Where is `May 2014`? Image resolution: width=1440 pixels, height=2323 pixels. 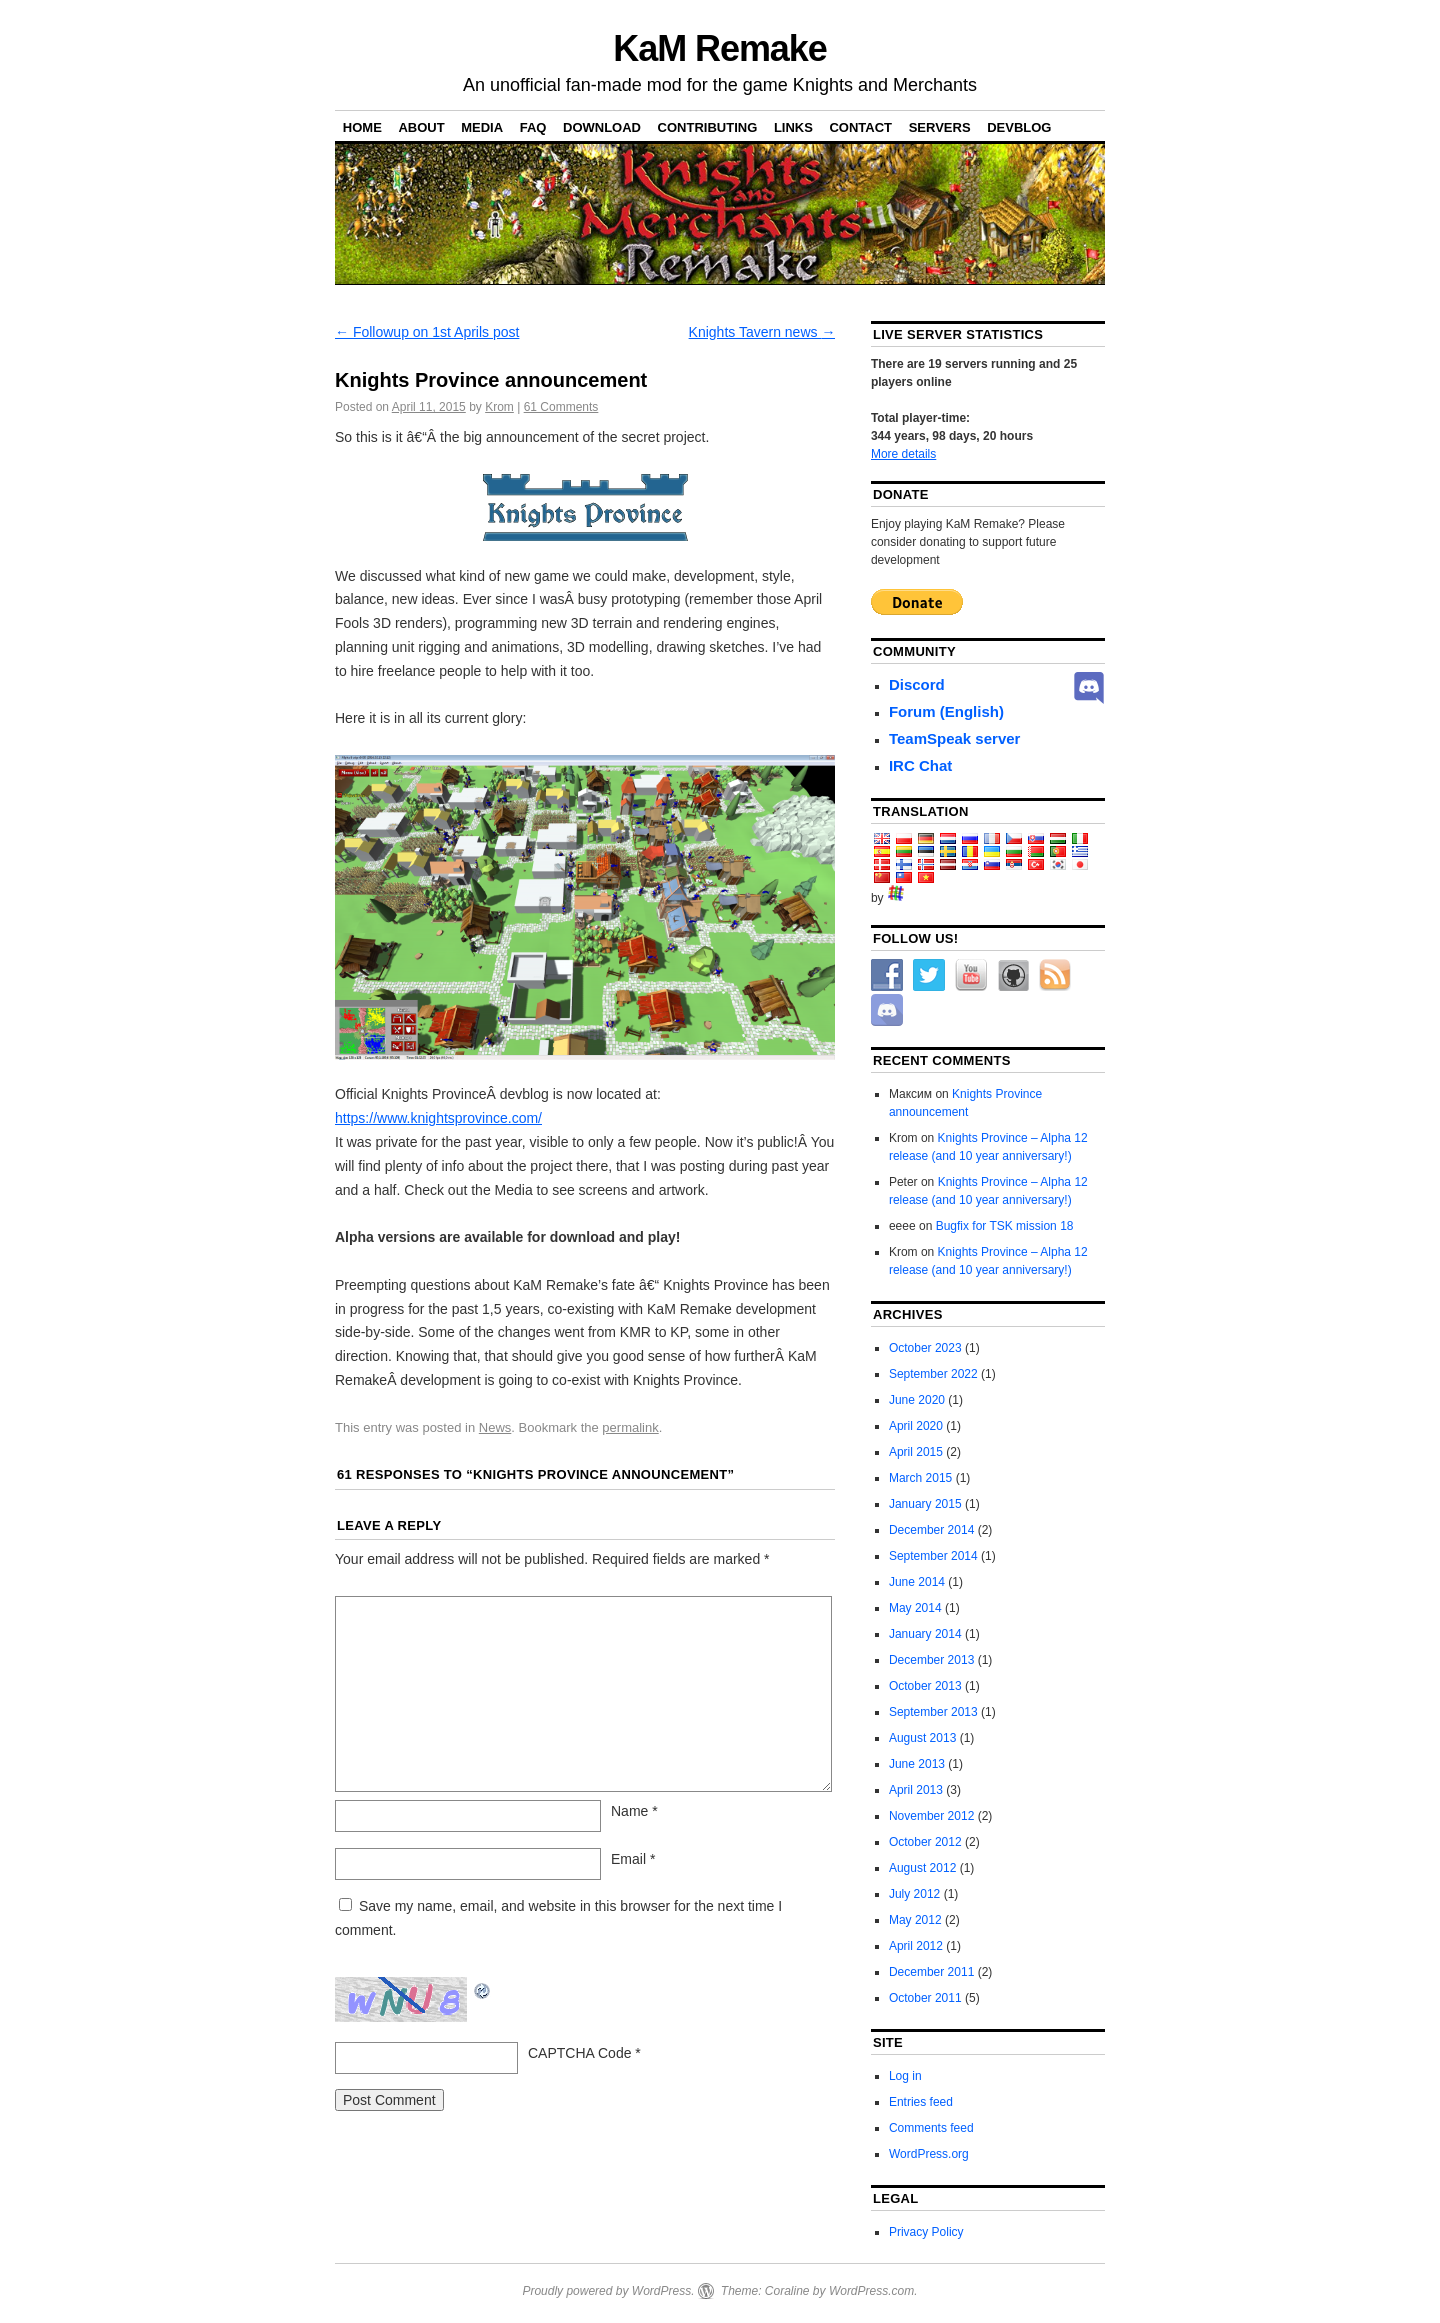
May 2014 is located at coordinates (915, 1608).